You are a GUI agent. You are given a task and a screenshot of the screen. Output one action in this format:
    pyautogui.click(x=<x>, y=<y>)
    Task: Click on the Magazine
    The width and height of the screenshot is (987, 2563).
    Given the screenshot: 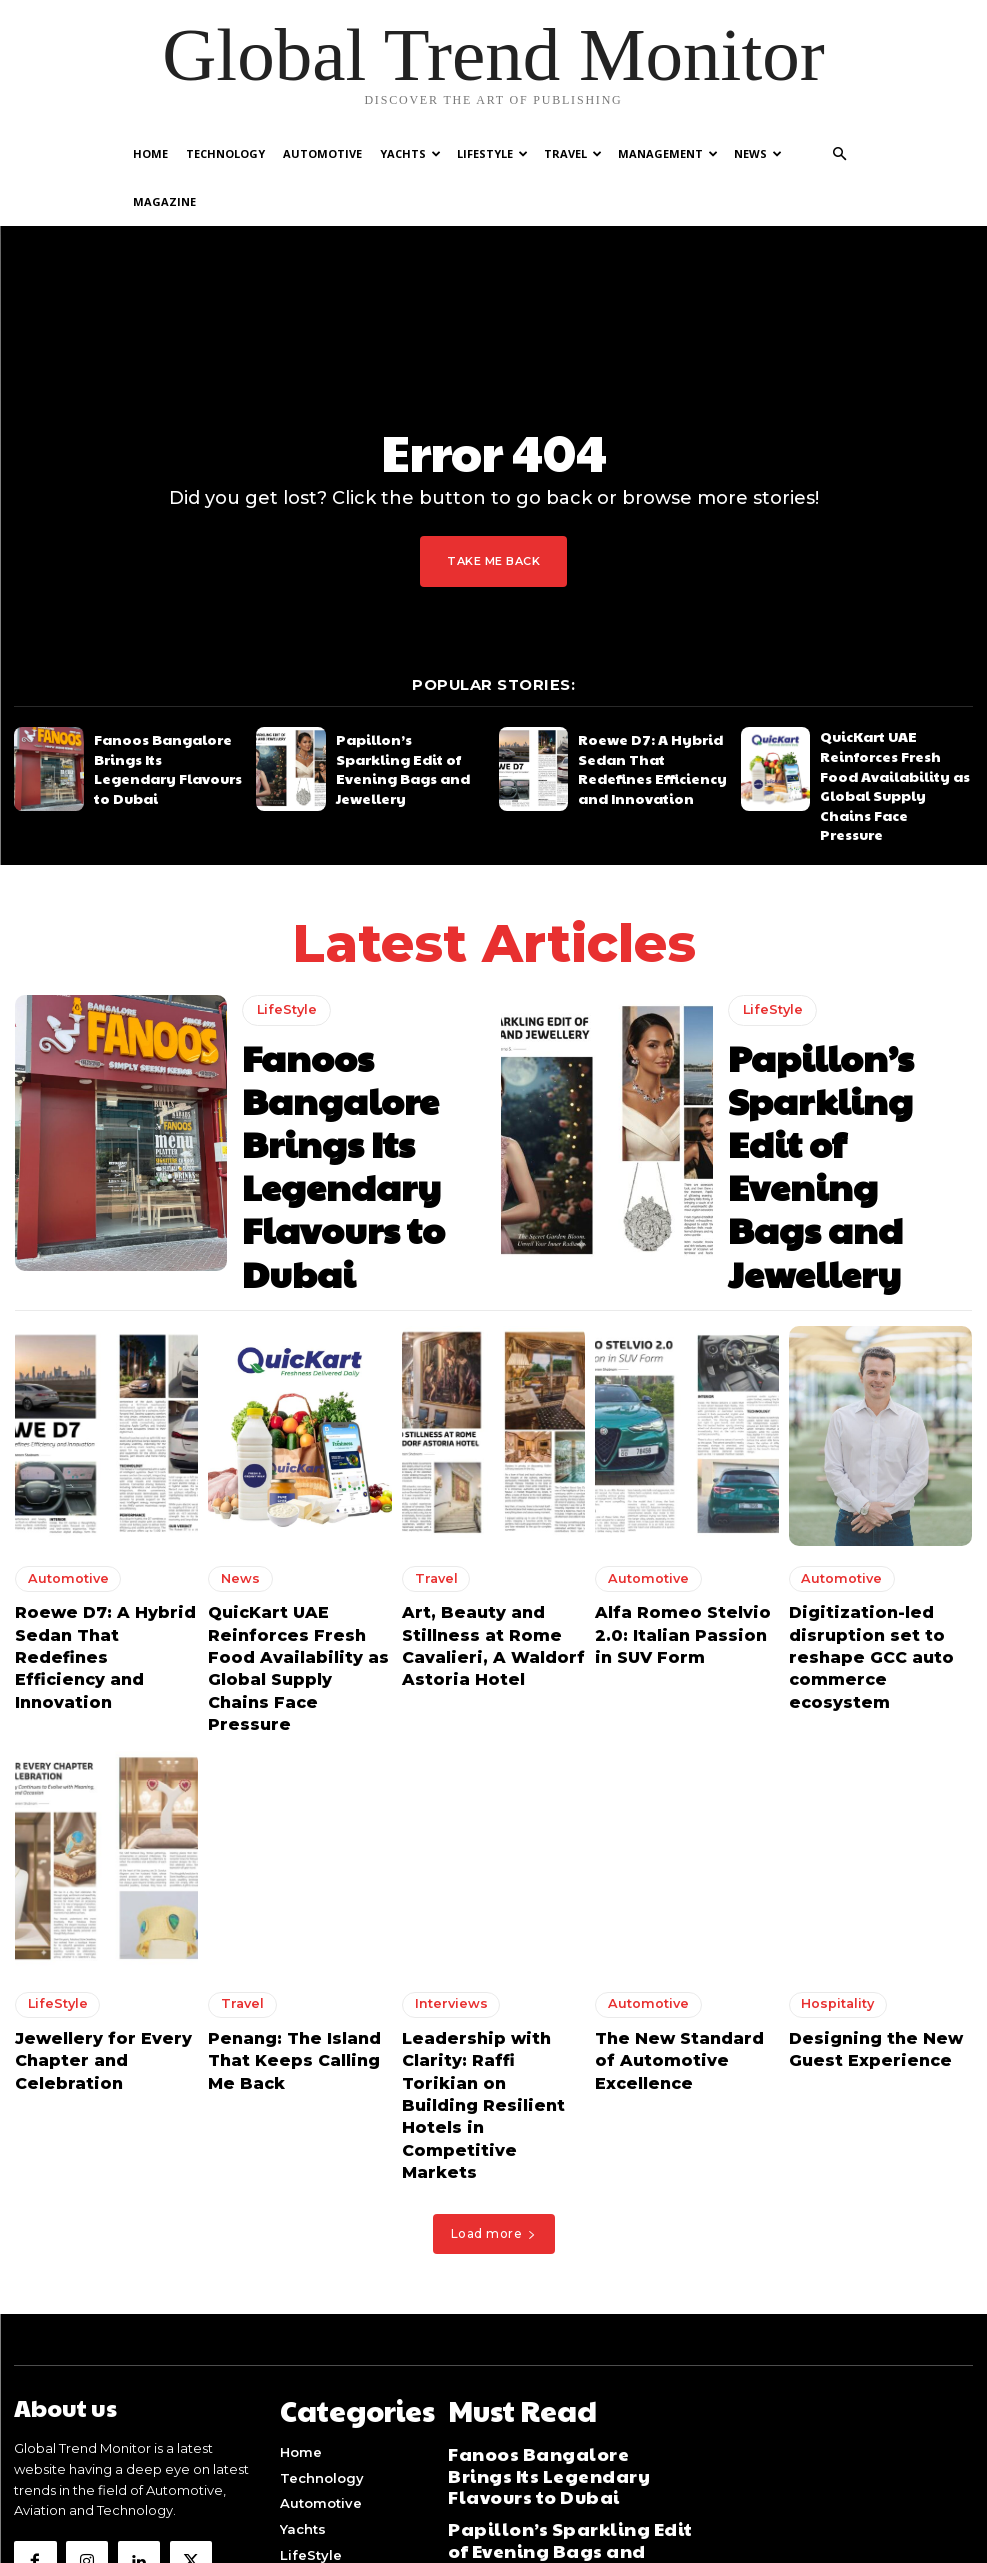 What is the action you would take?
    pyautogui.click(x=164, y=201)
    